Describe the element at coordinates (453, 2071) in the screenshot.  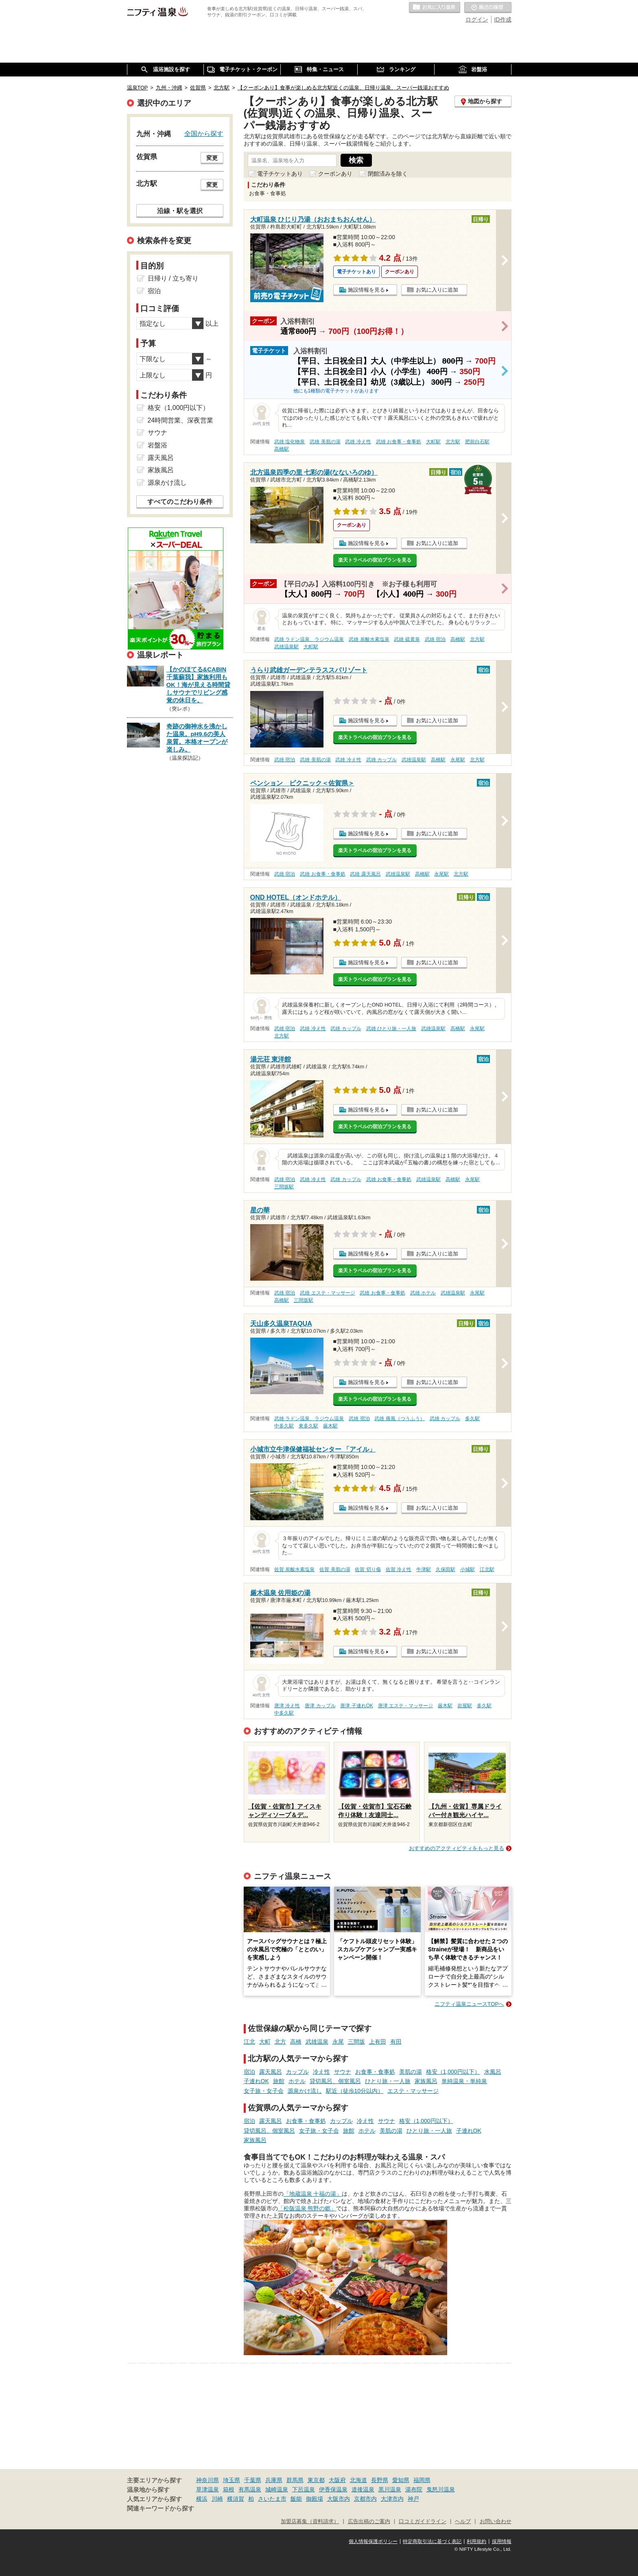
I see `格安（1,000円以下）` at that location.